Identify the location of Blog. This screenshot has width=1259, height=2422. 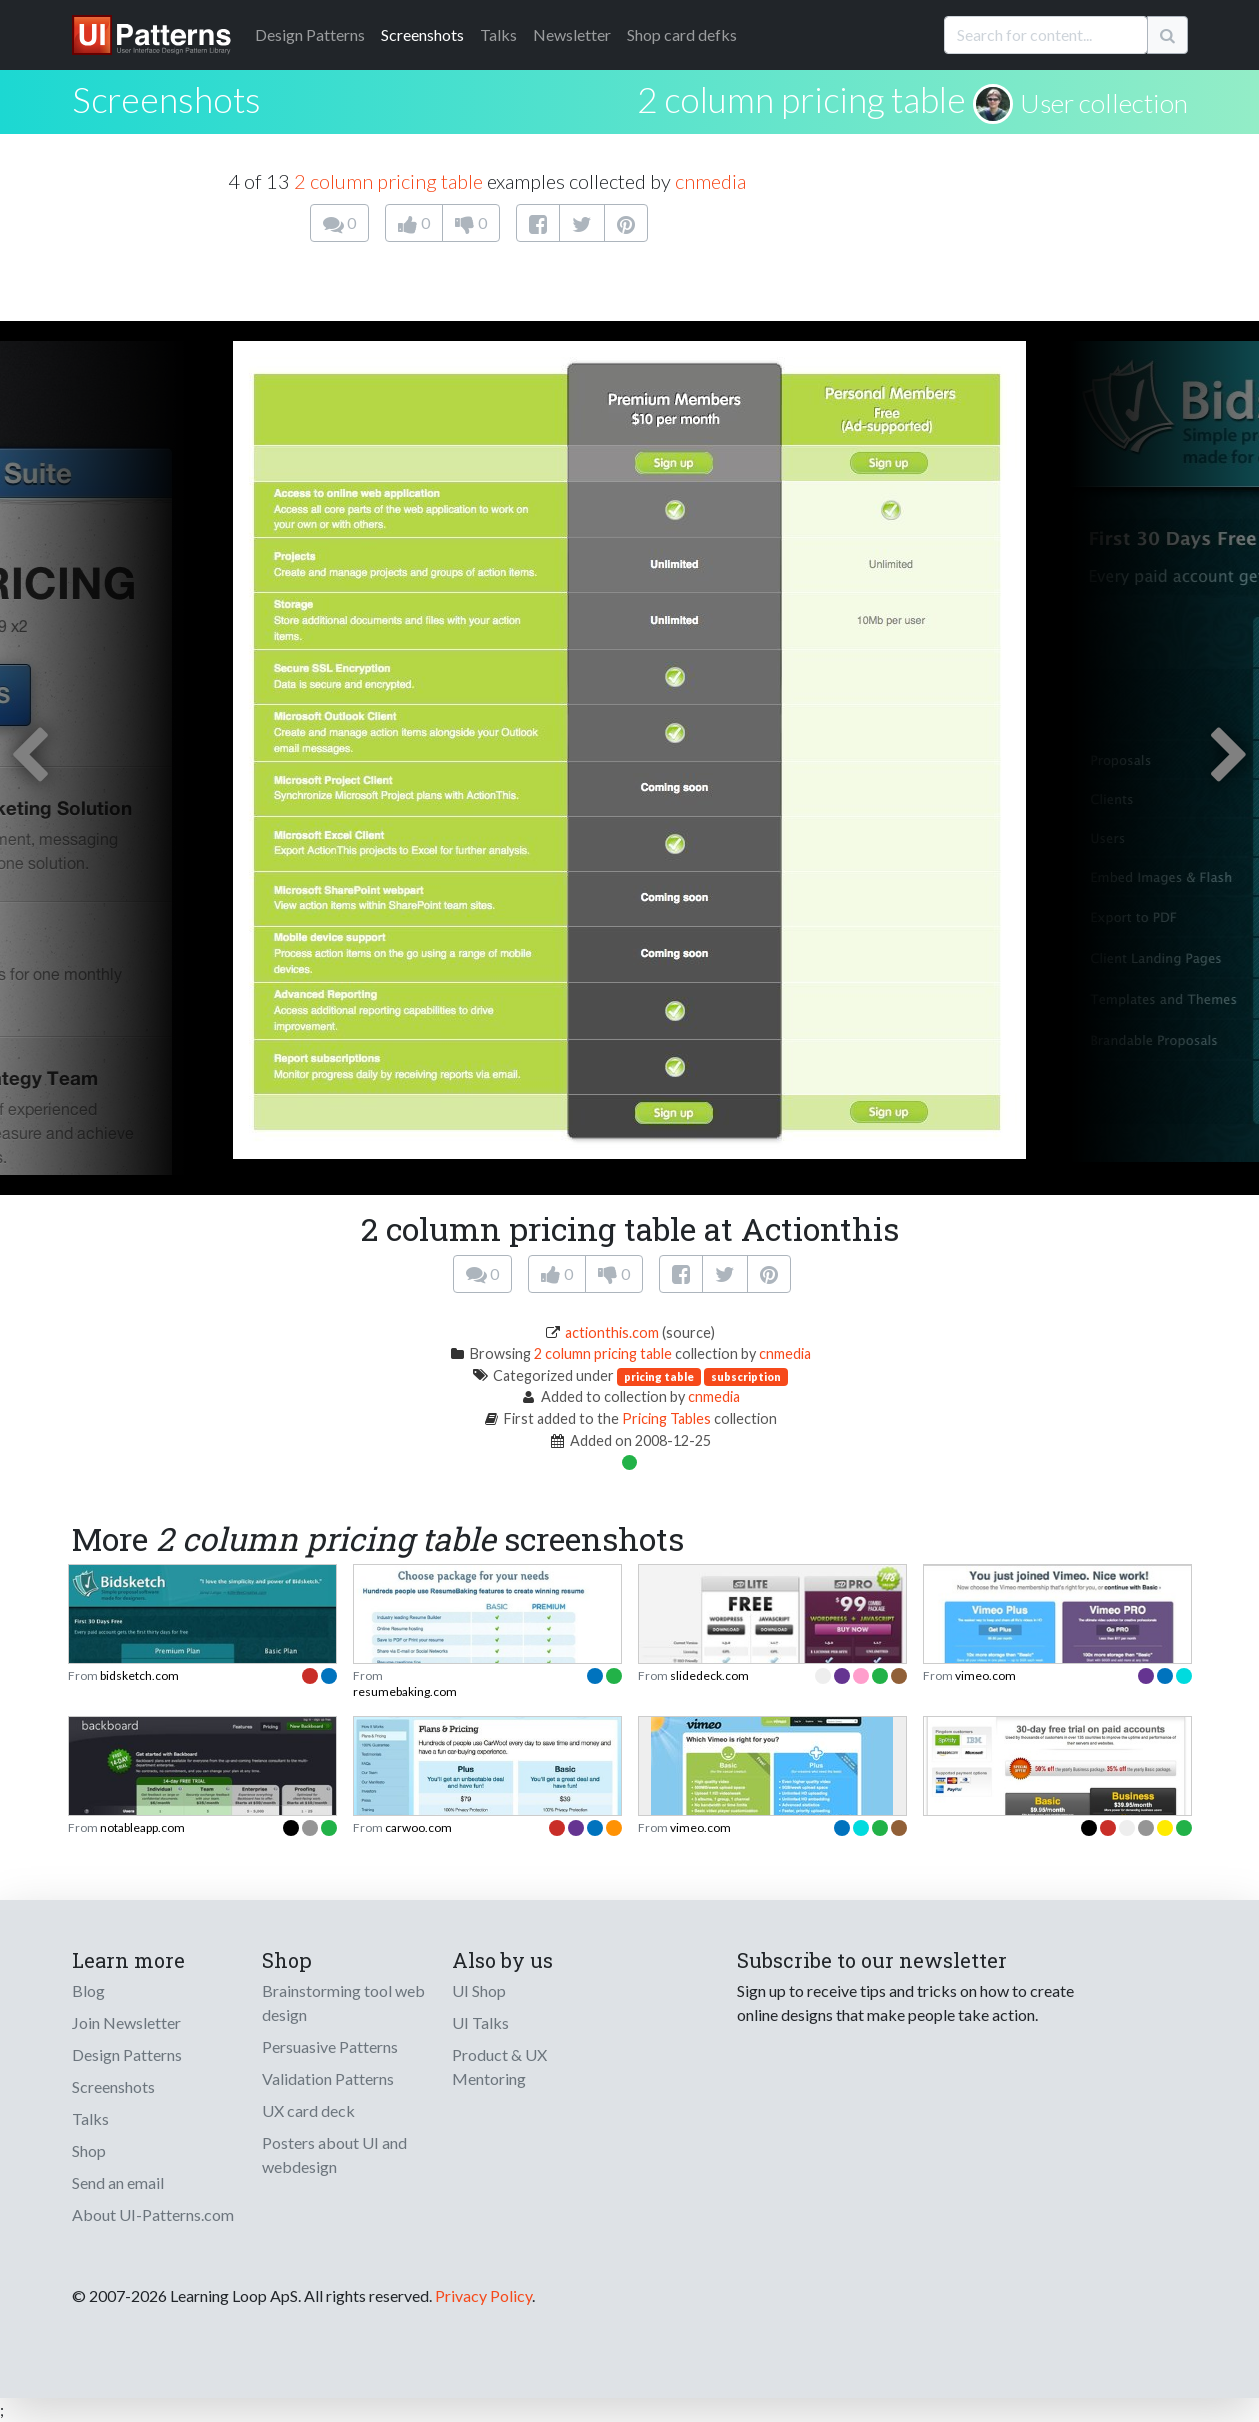
(88, 1990).